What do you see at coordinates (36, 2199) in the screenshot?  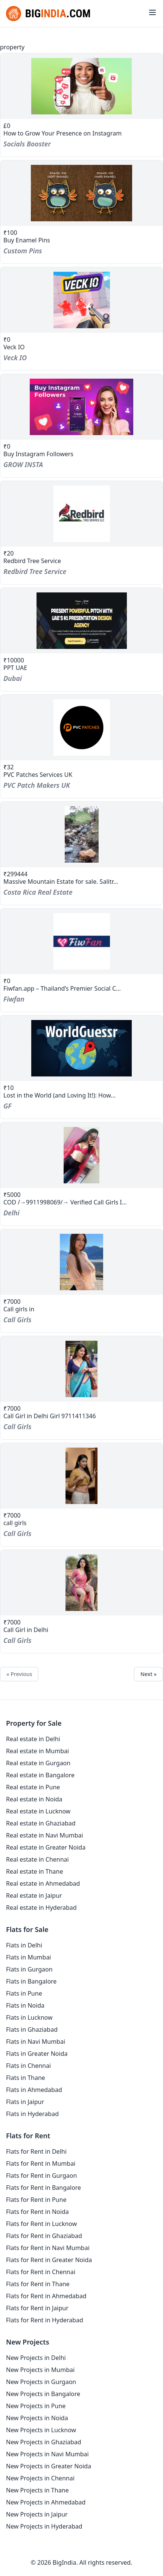 I see `Flats for Rent in Pune` at bounding box center [36, 2199].